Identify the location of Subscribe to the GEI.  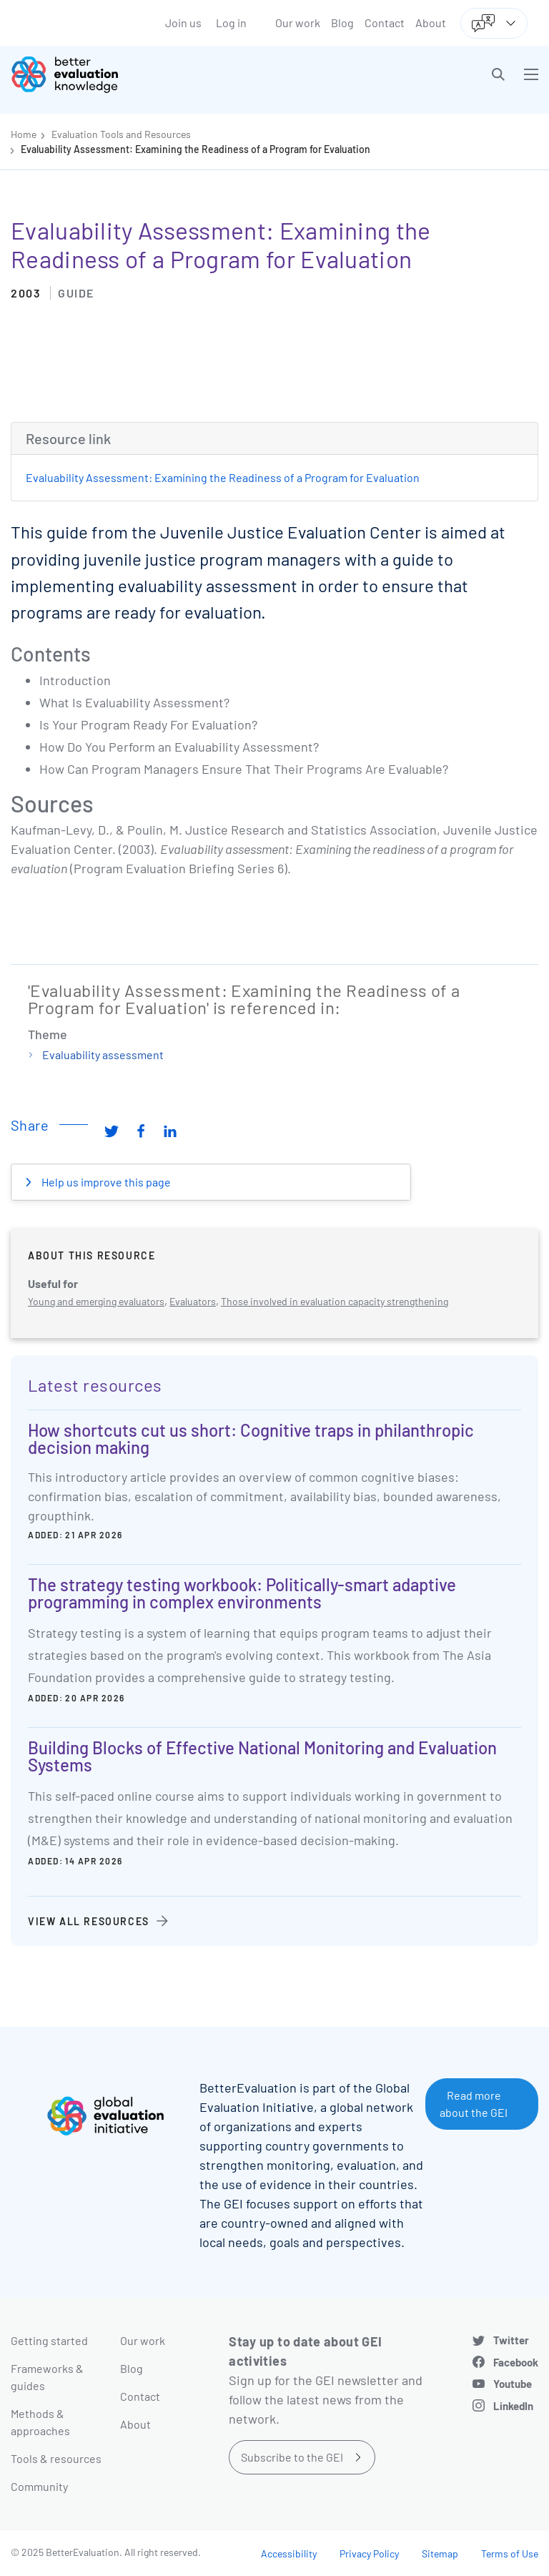
(292, 2457).